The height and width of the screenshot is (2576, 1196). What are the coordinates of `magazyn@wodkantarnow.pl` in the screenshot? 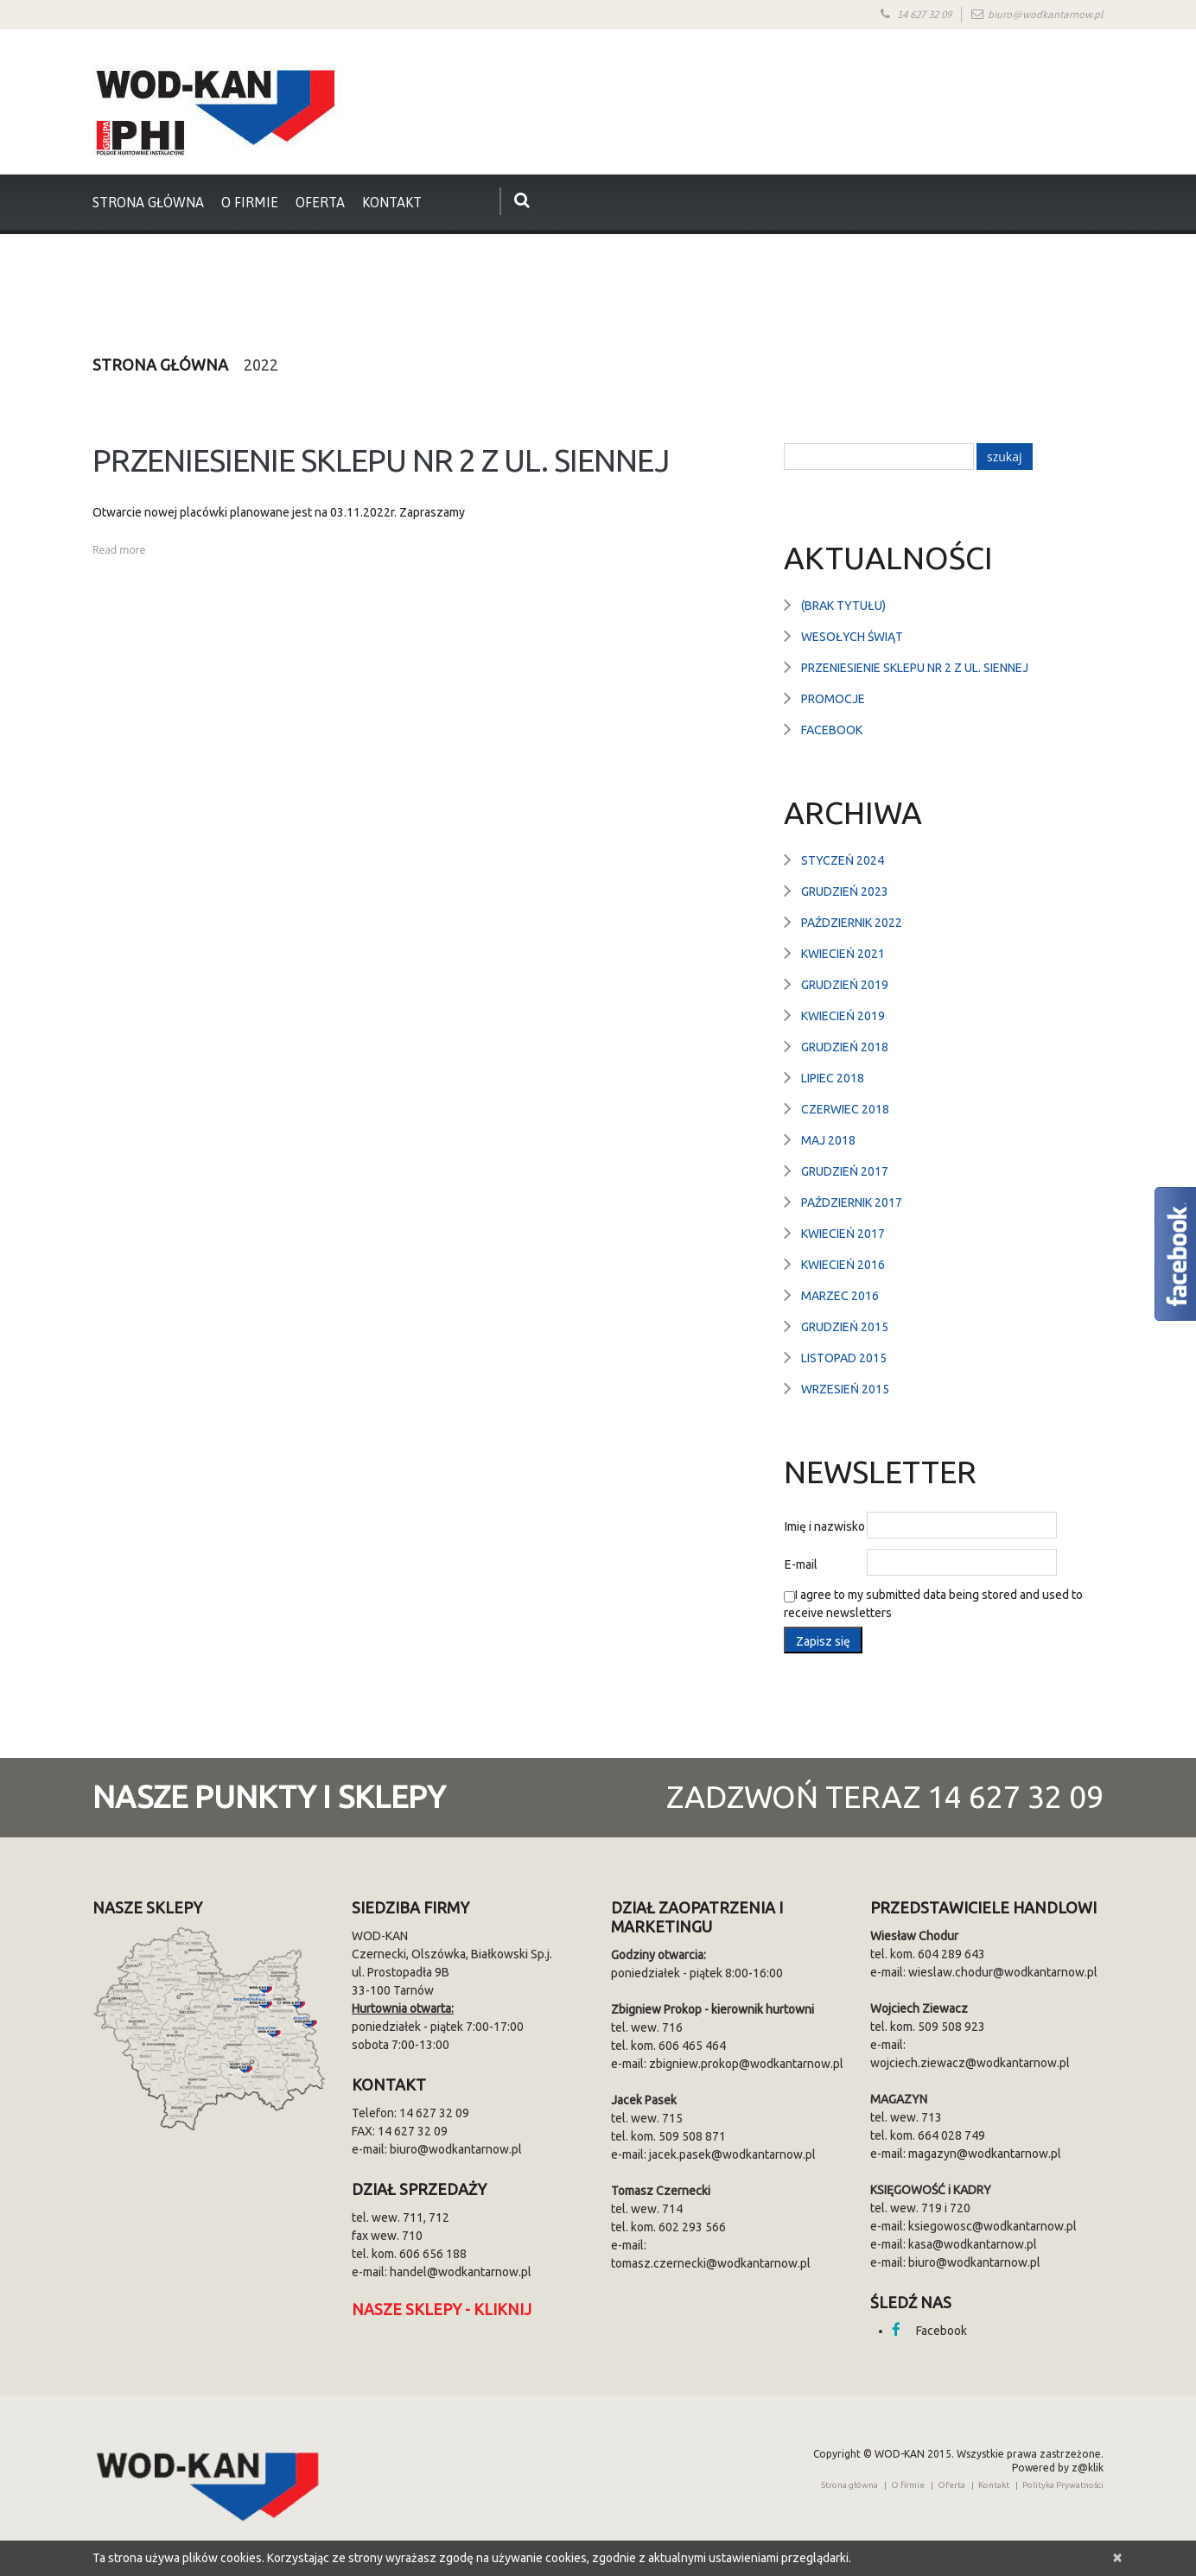 It's located at (984, 2153).